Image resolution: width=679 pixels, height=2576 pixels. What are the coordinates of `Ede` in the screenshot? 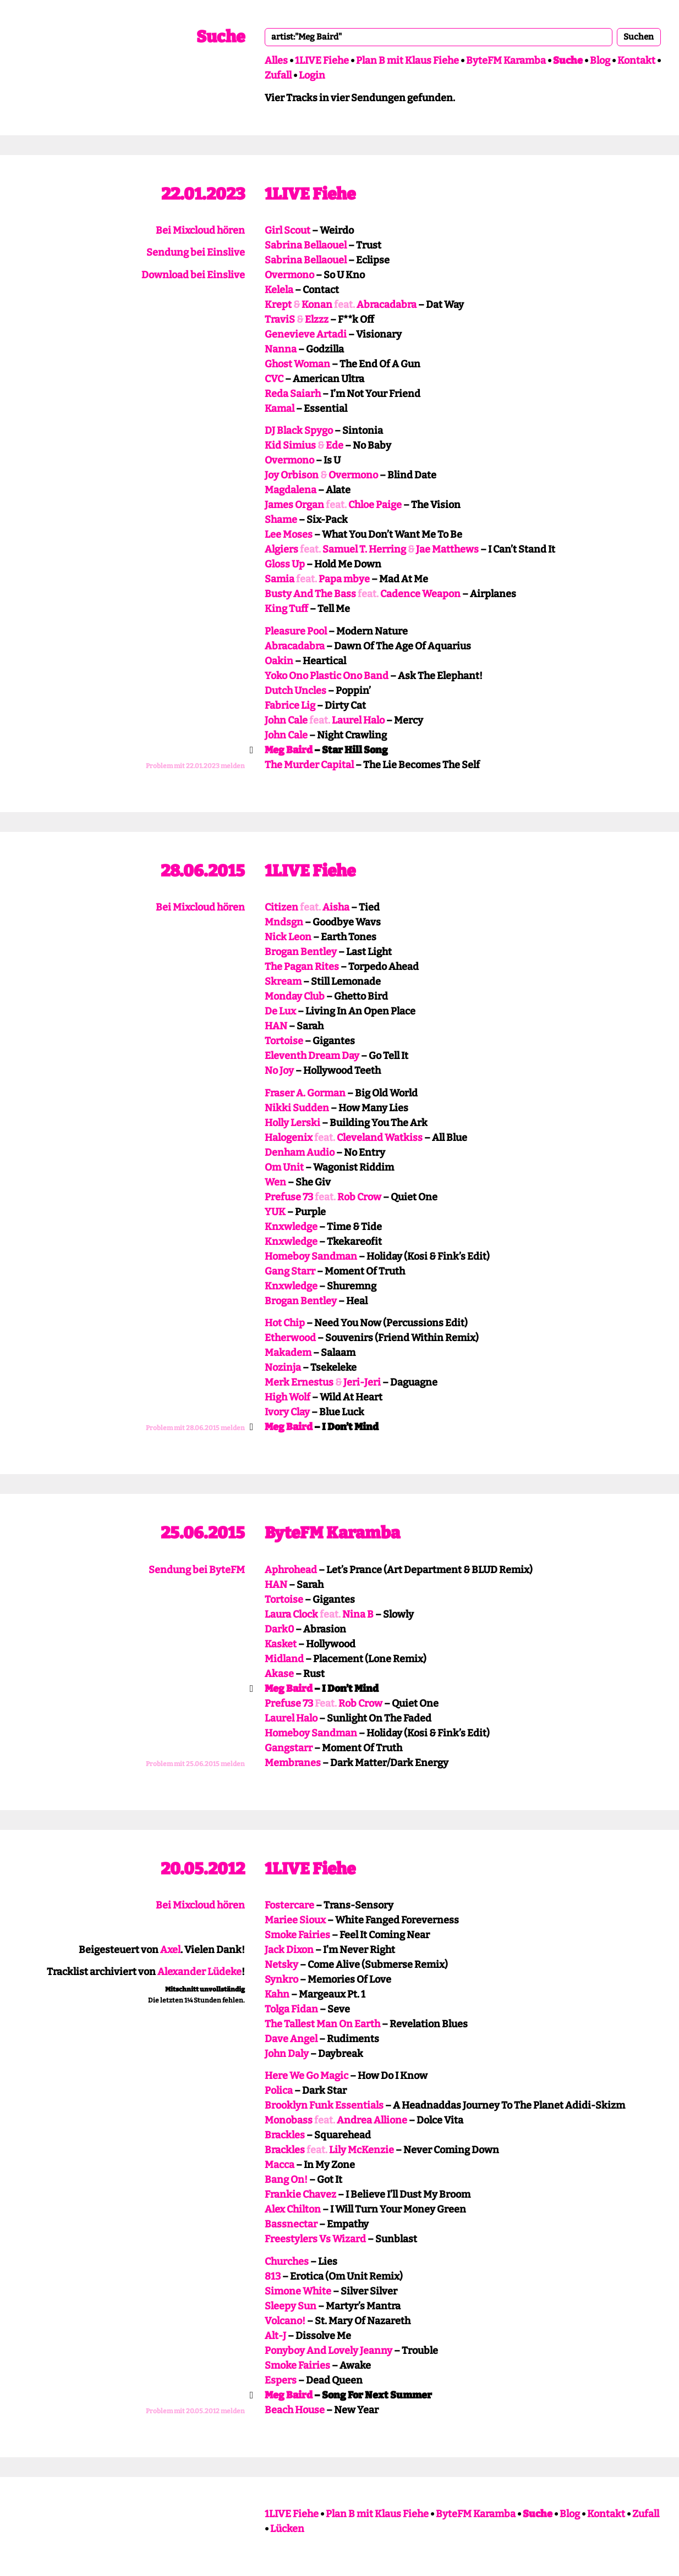 It's located at (334, 445).